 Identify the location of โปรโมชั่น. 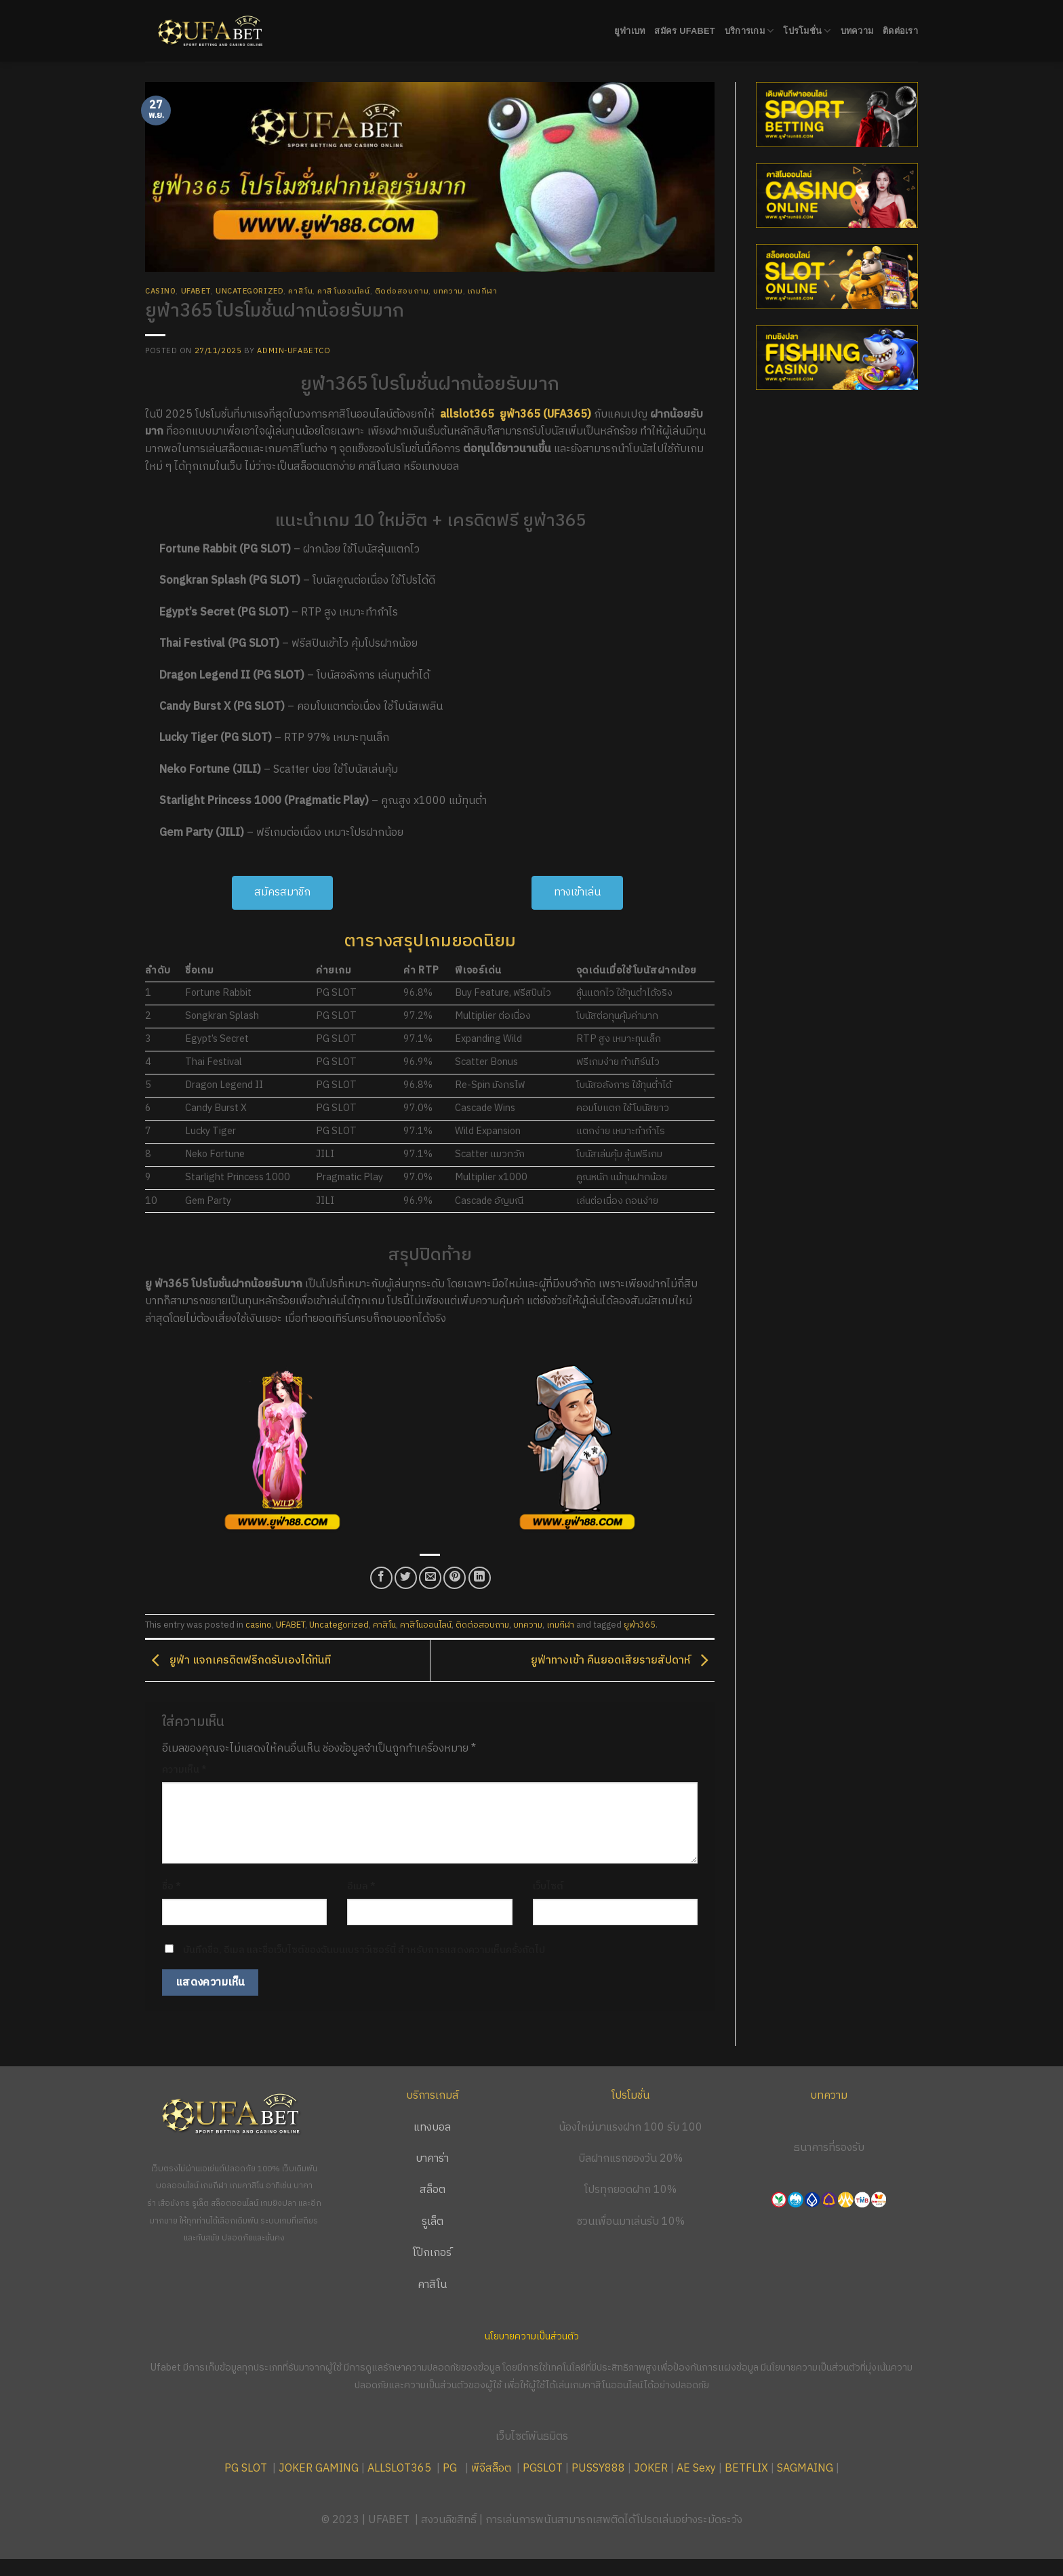
(806, 30).